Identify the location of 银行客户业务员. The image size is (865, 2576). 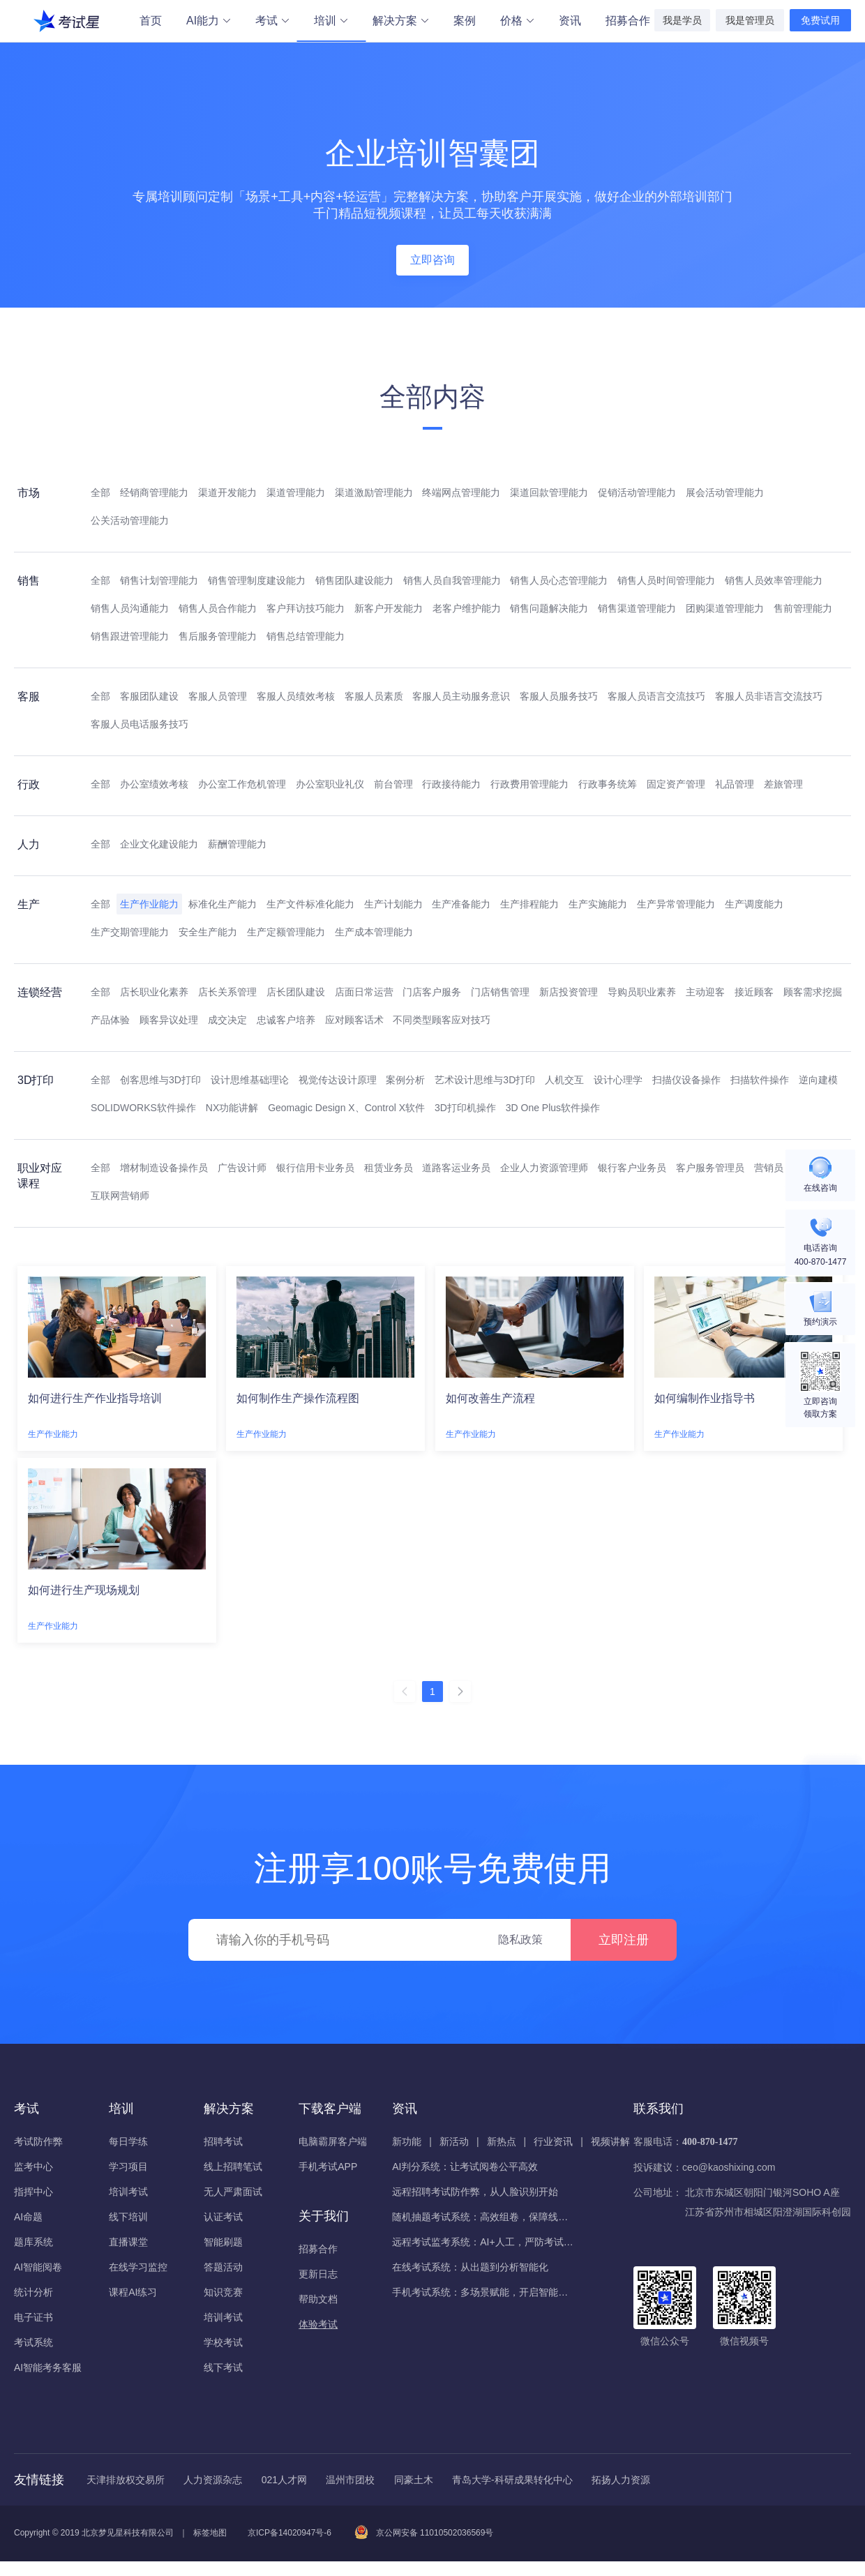
(632, 1167).